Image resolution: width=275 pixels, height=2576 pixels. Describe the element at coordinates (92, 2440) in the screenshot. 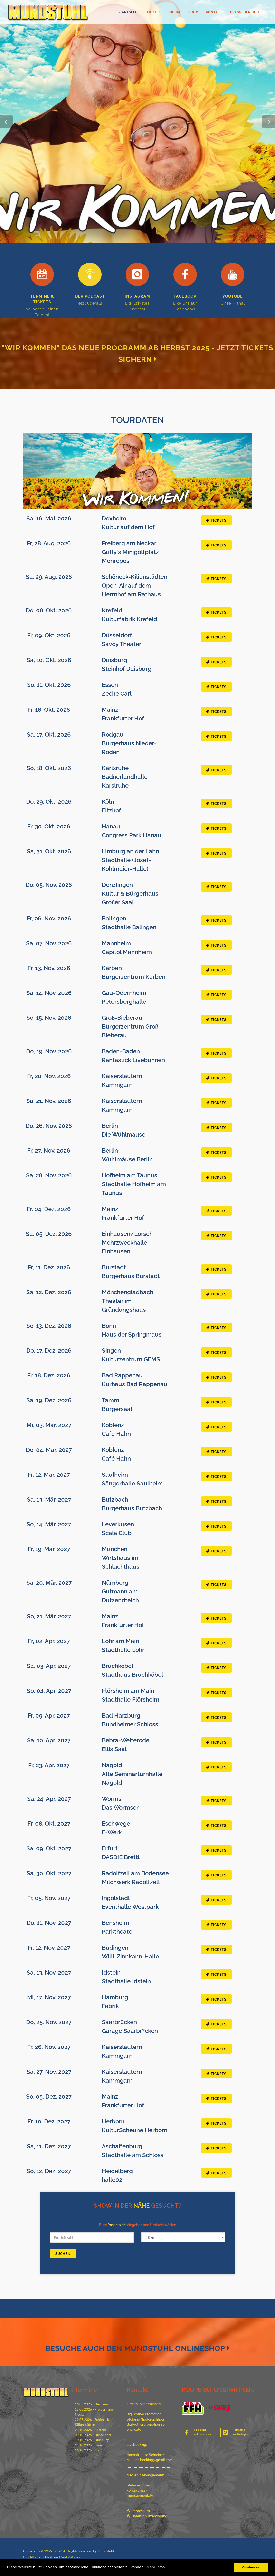

I see `10.10.2026 - Duisburg` at that location.